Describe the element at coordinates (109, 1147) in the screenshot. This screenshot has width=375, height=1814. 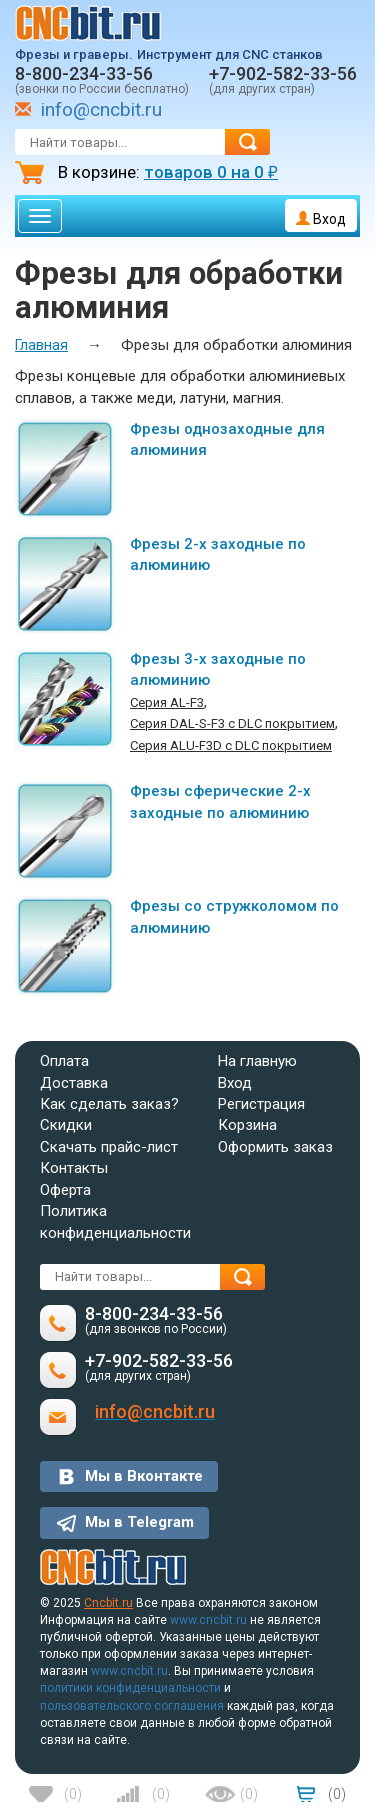
I see `Скачать прайс-лист` at that location.